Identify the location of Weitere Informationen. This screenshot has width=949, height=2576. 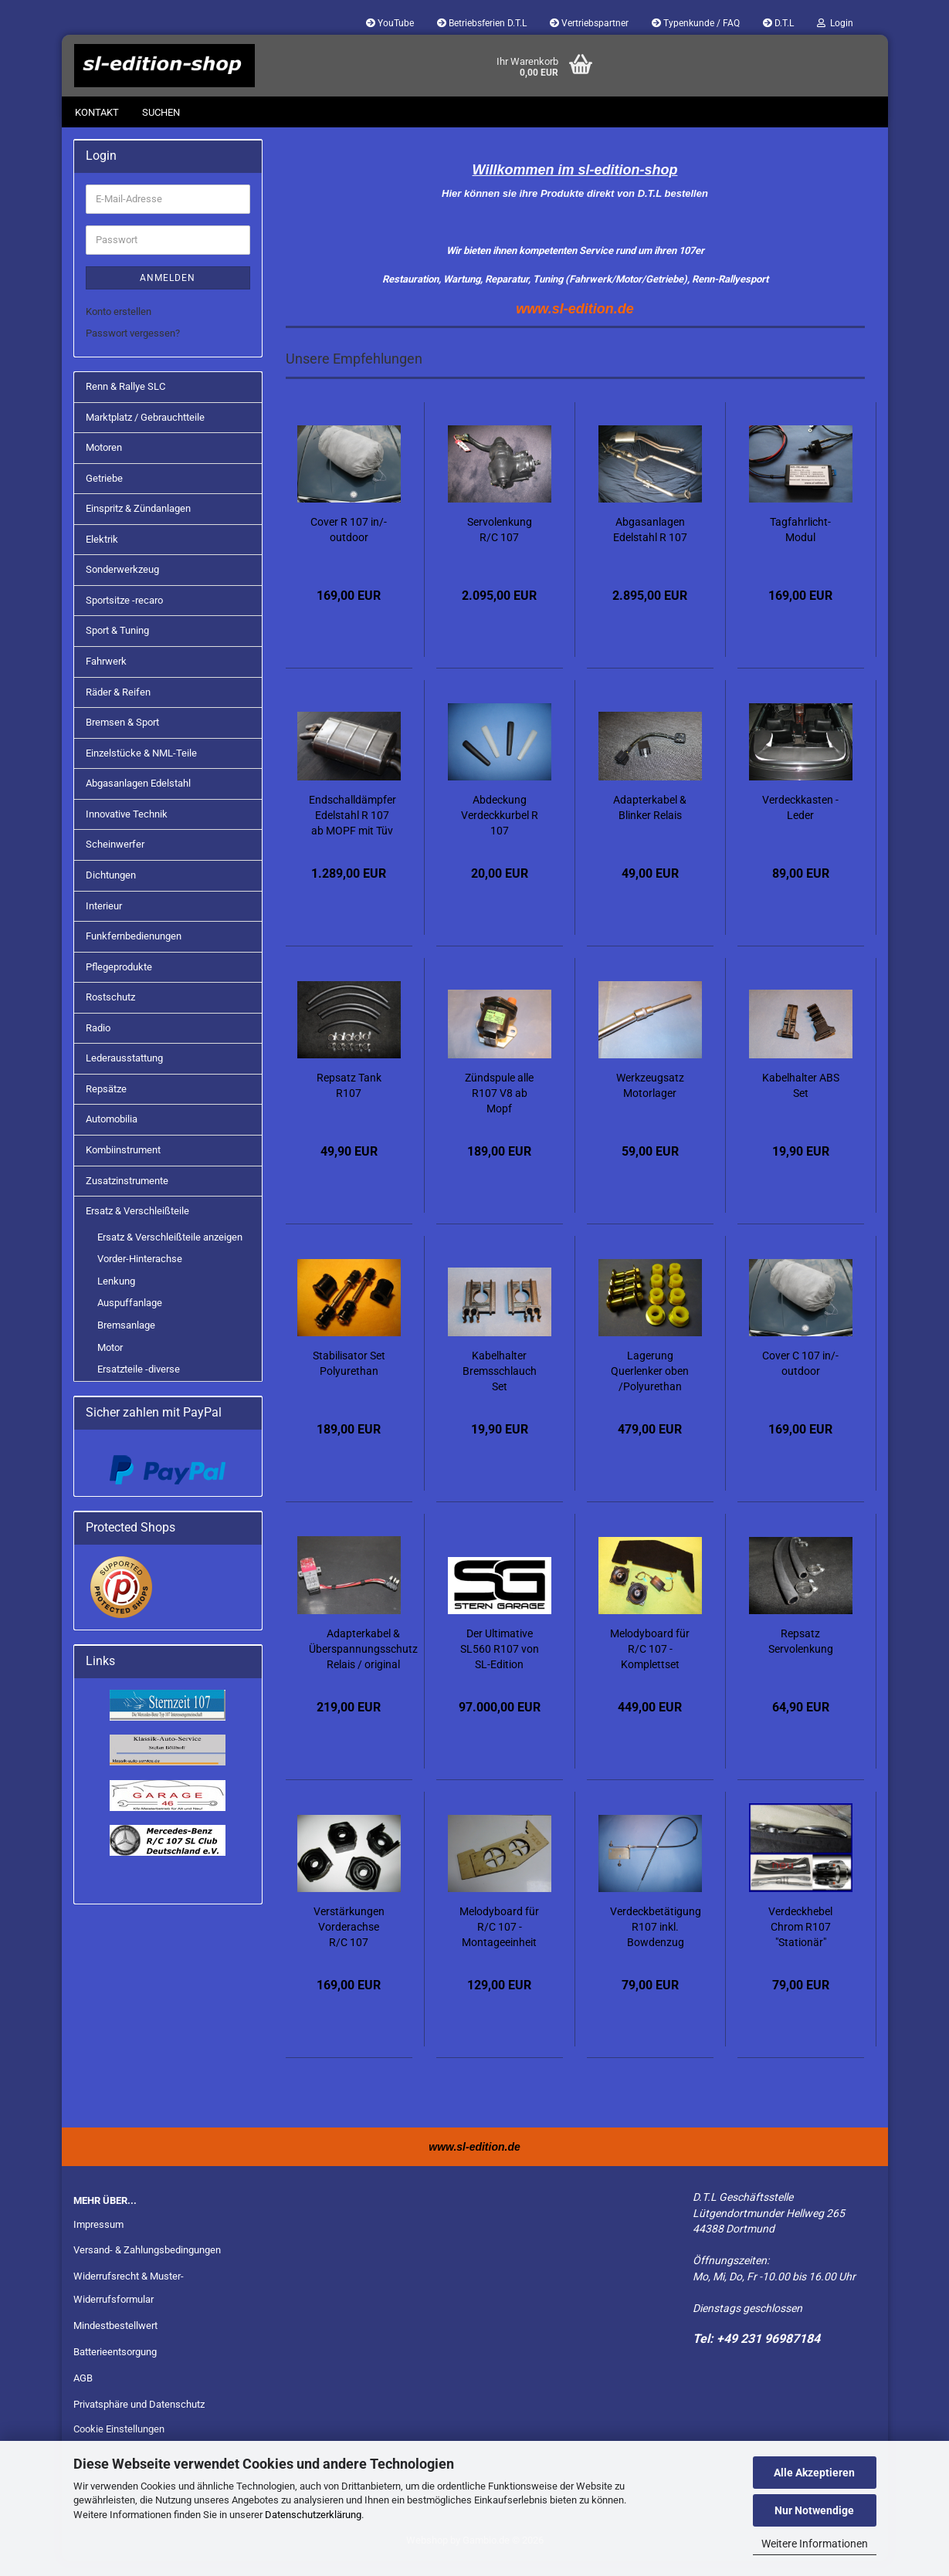
(814, 2543).